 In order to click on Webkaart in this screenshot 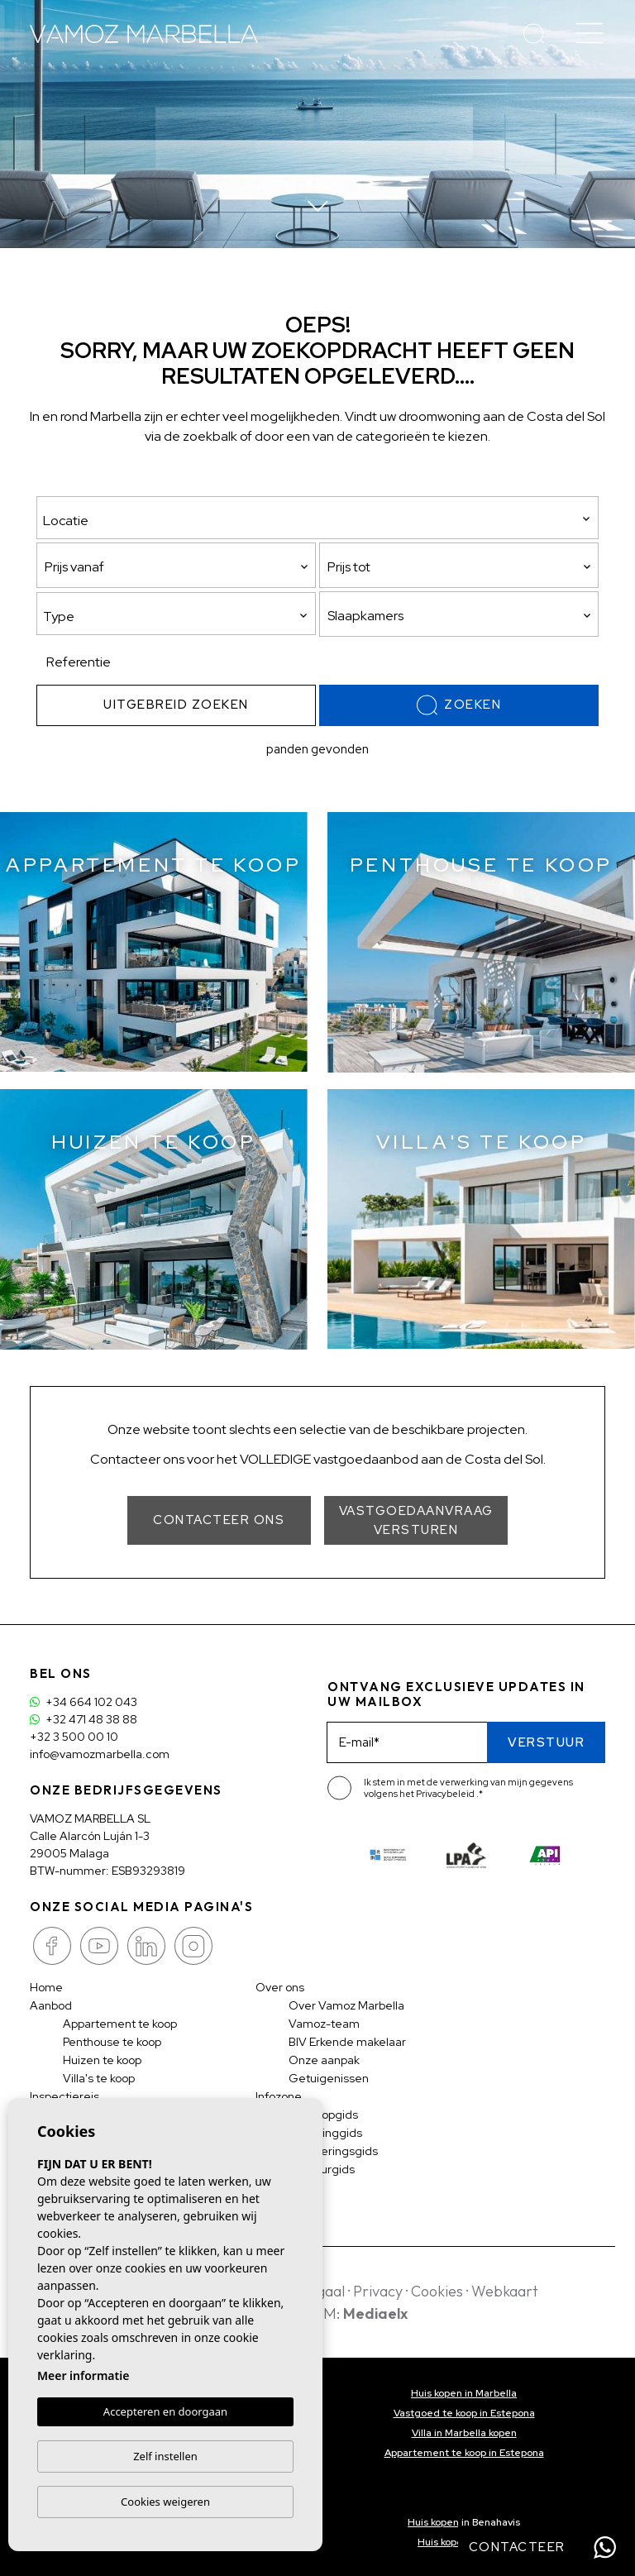, I will do `click(504, 2291)`.